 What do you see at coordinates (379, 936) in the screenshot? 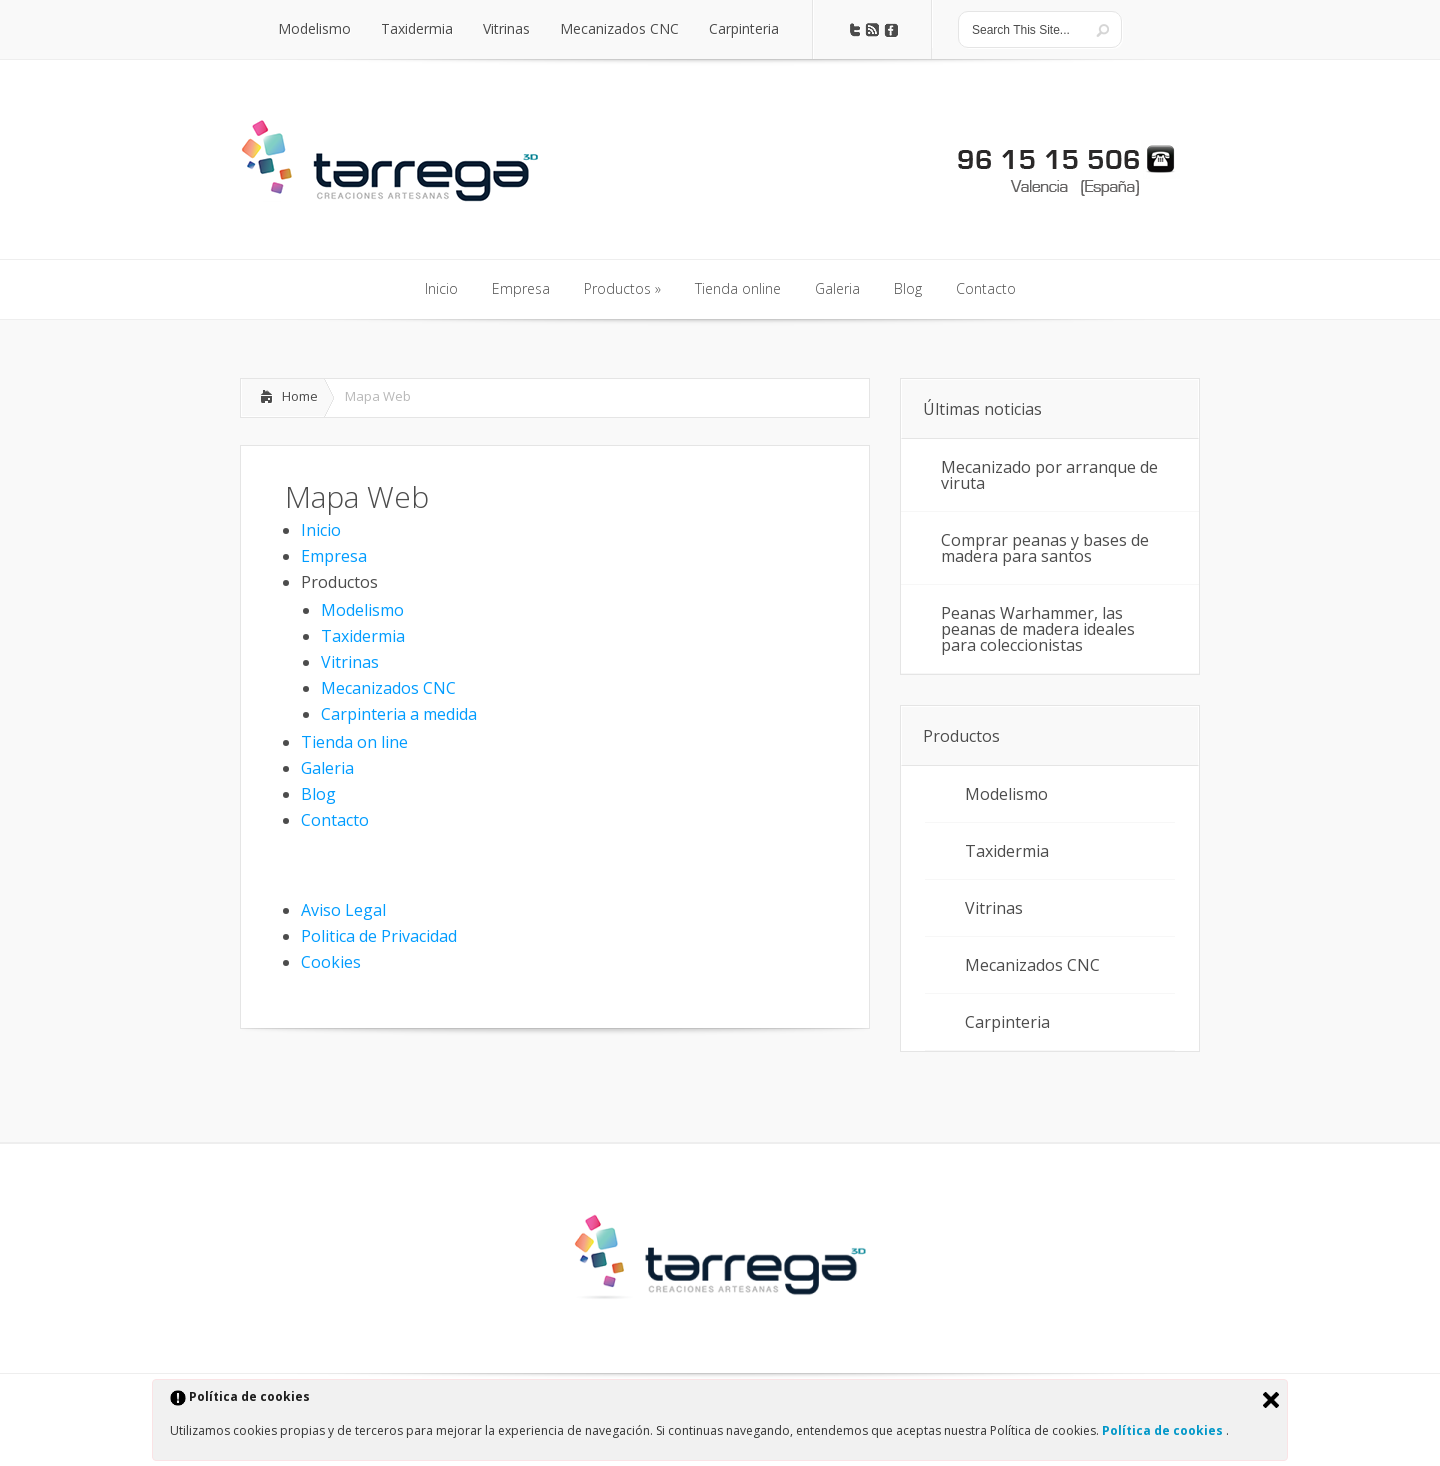
I see `Politica de Privacidad` at bounding box center [379, 936].